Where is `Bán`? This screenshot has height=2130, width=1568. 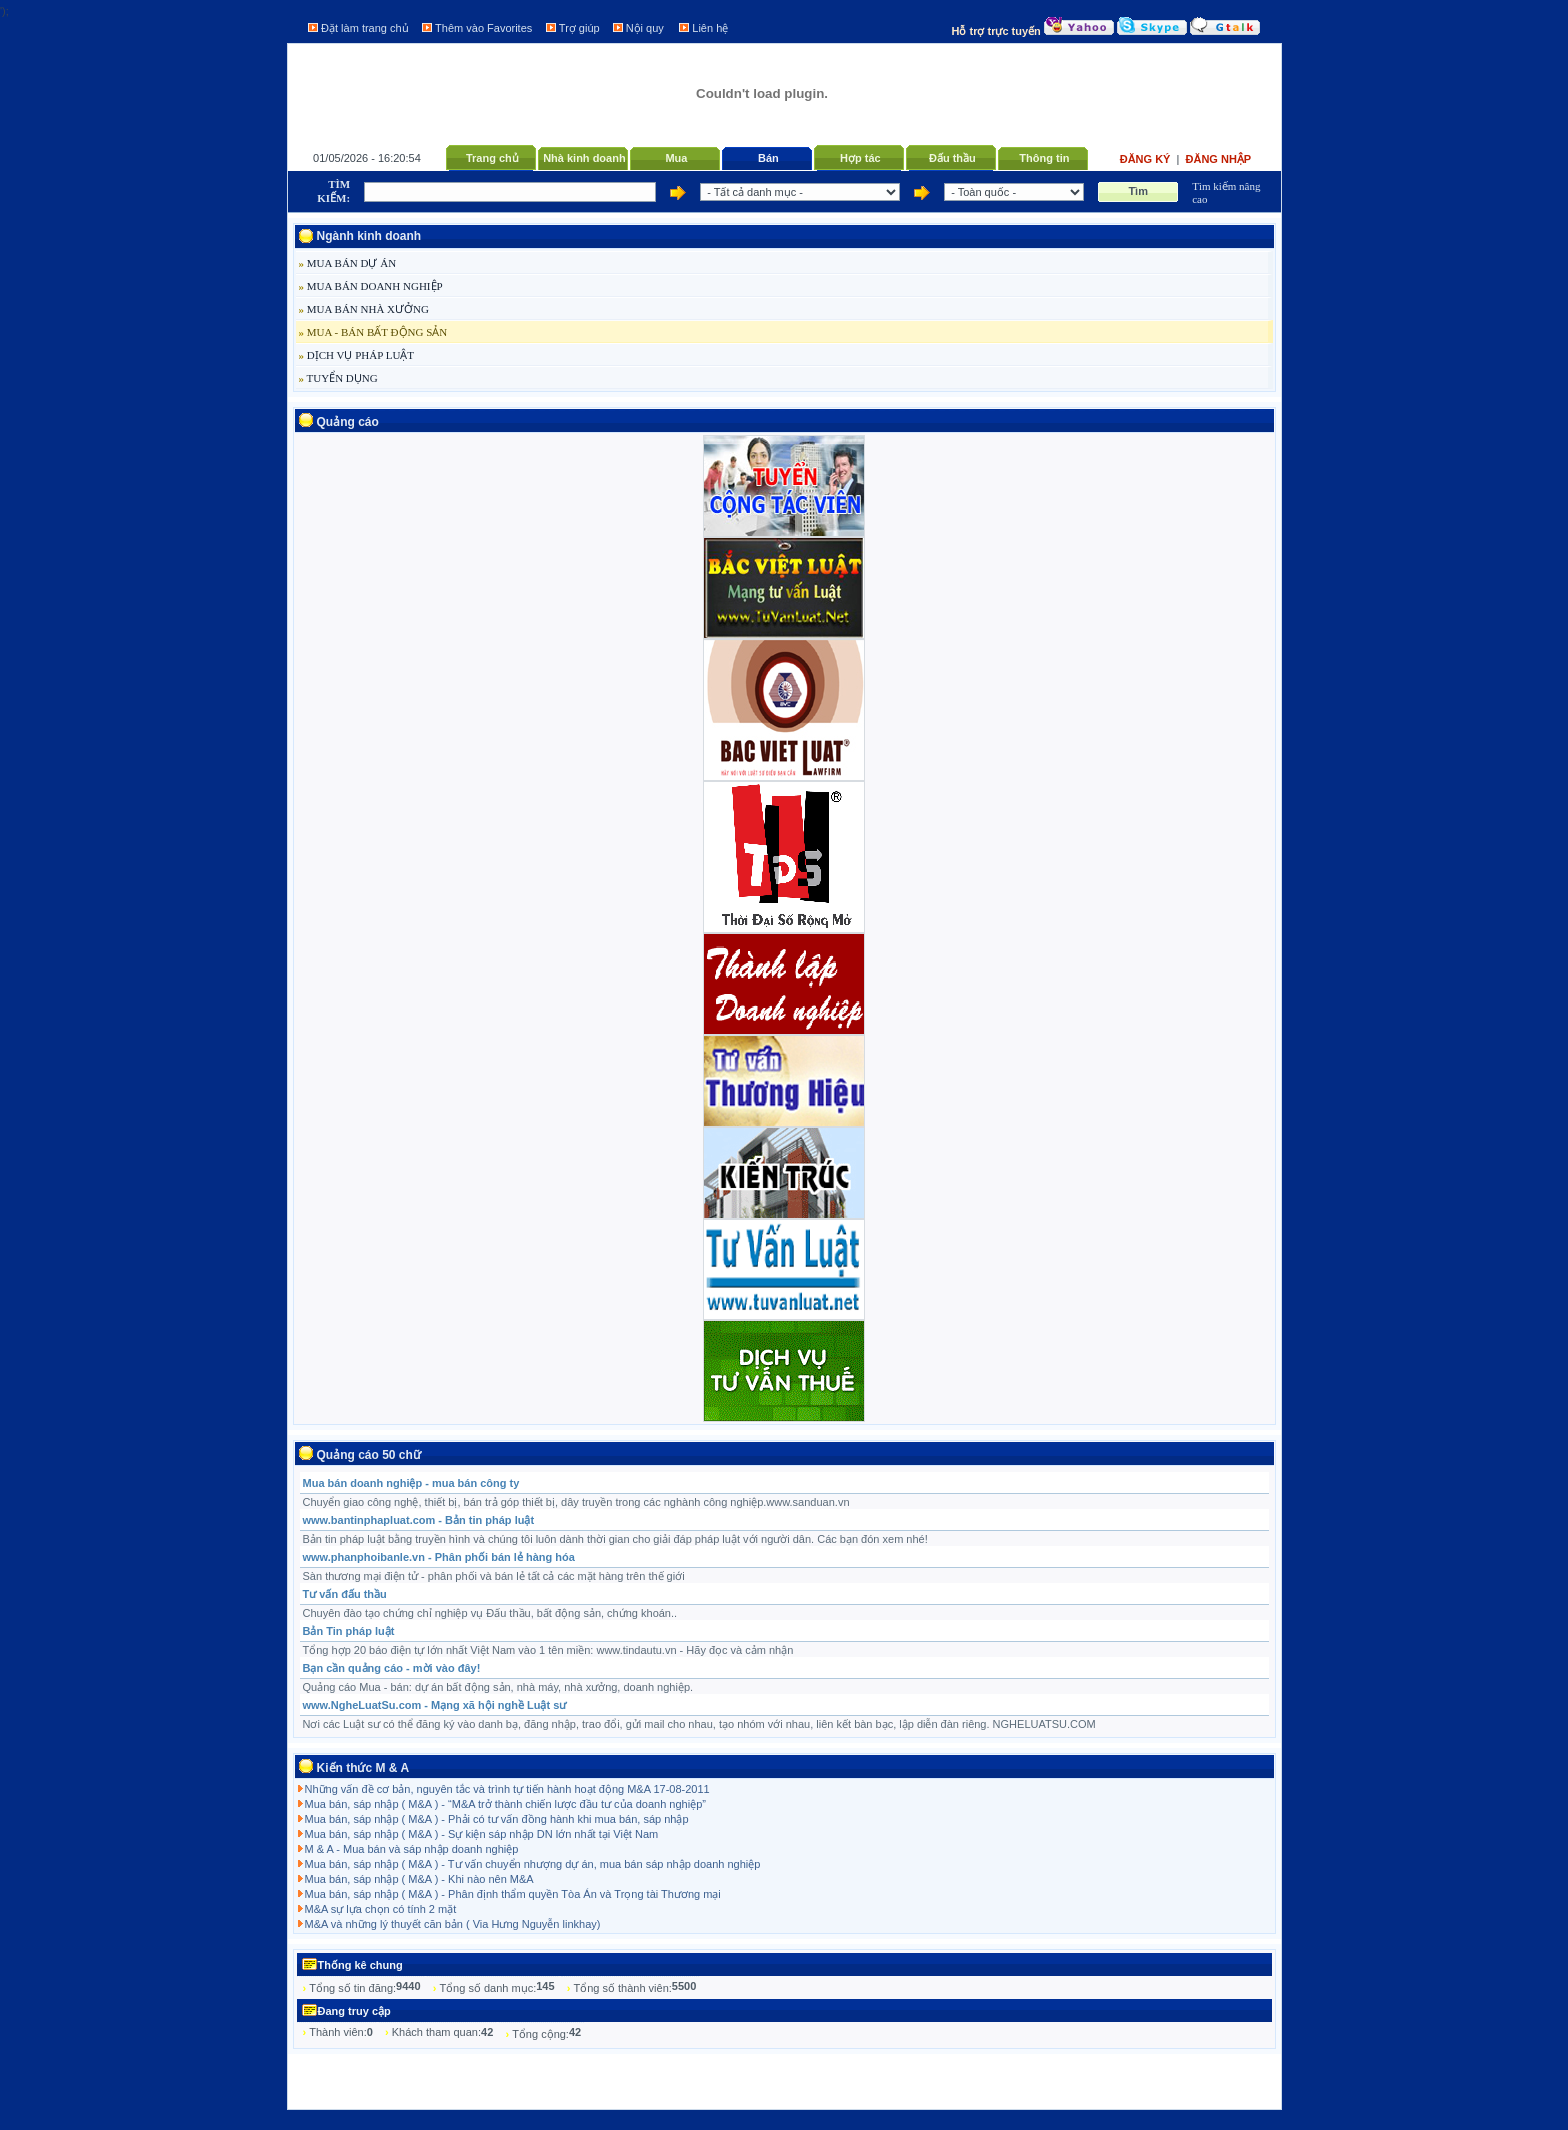 Bán is located at coordinates (768, 158).